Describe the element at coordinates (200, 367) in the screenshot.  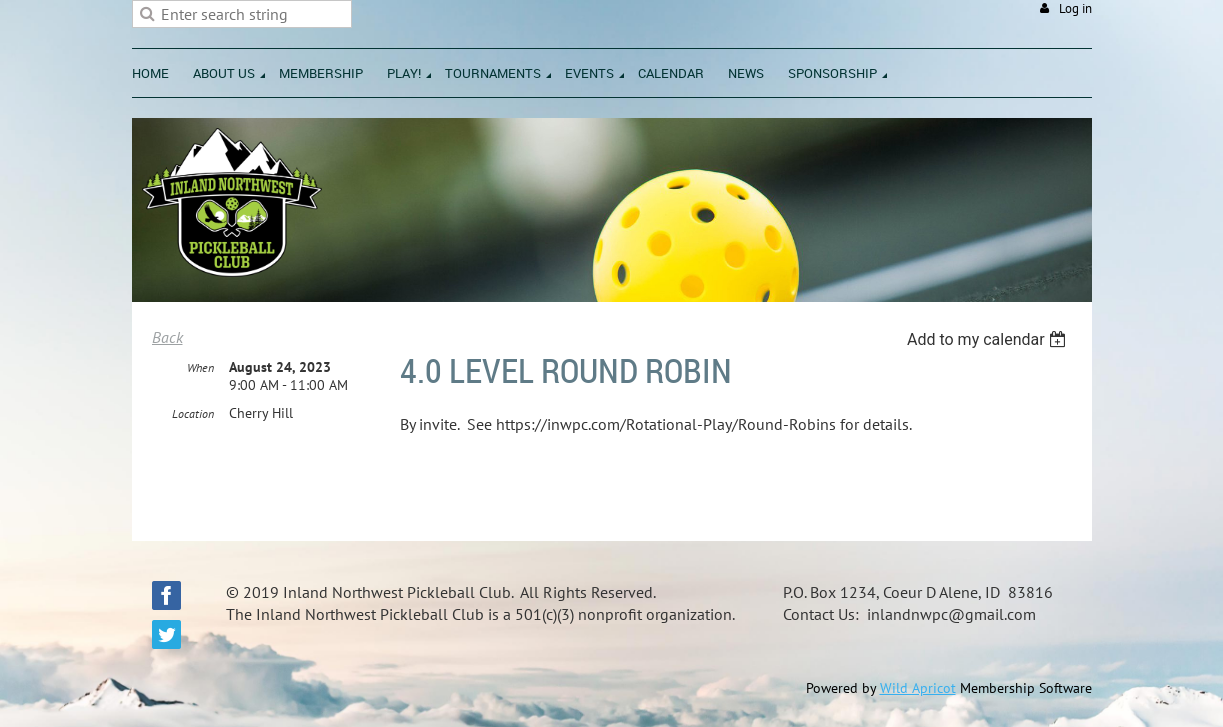
I see `When` at that location.